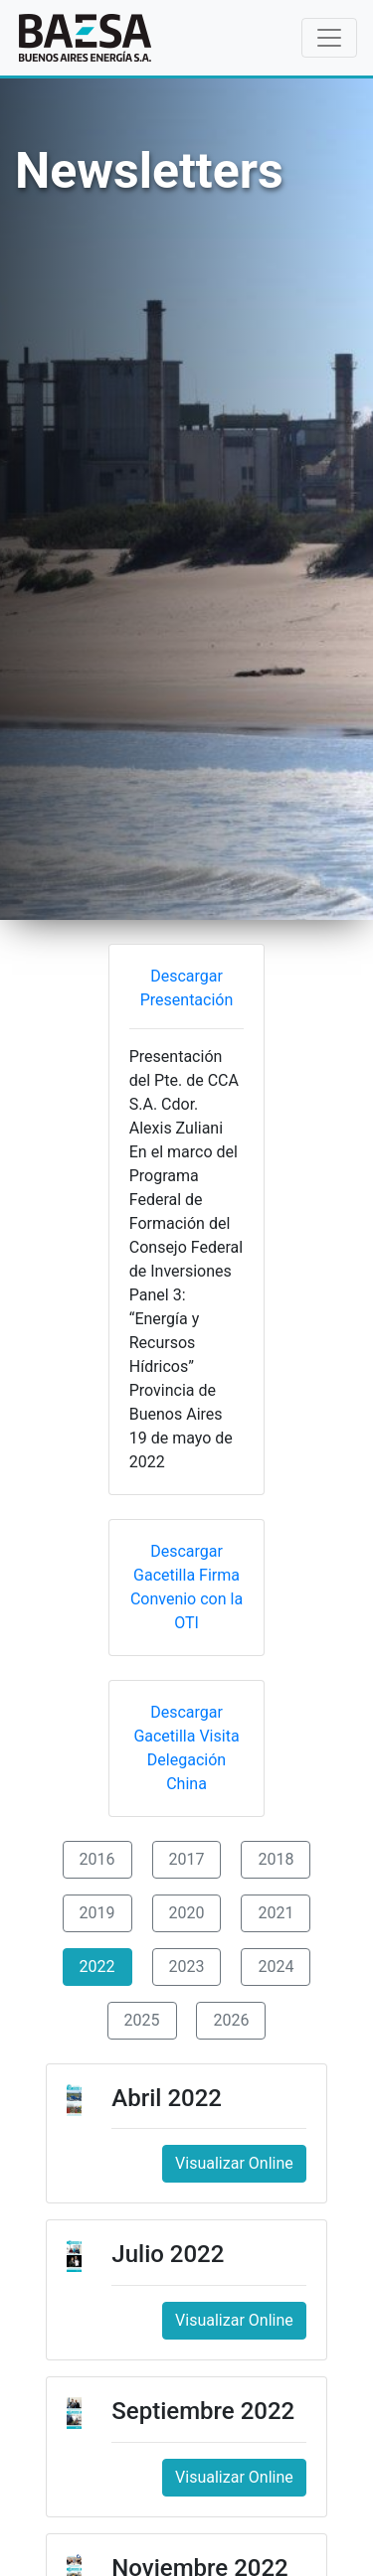  Describe the element at coordinates (187, 1912) in the screenshot. I see `2020` at that location.